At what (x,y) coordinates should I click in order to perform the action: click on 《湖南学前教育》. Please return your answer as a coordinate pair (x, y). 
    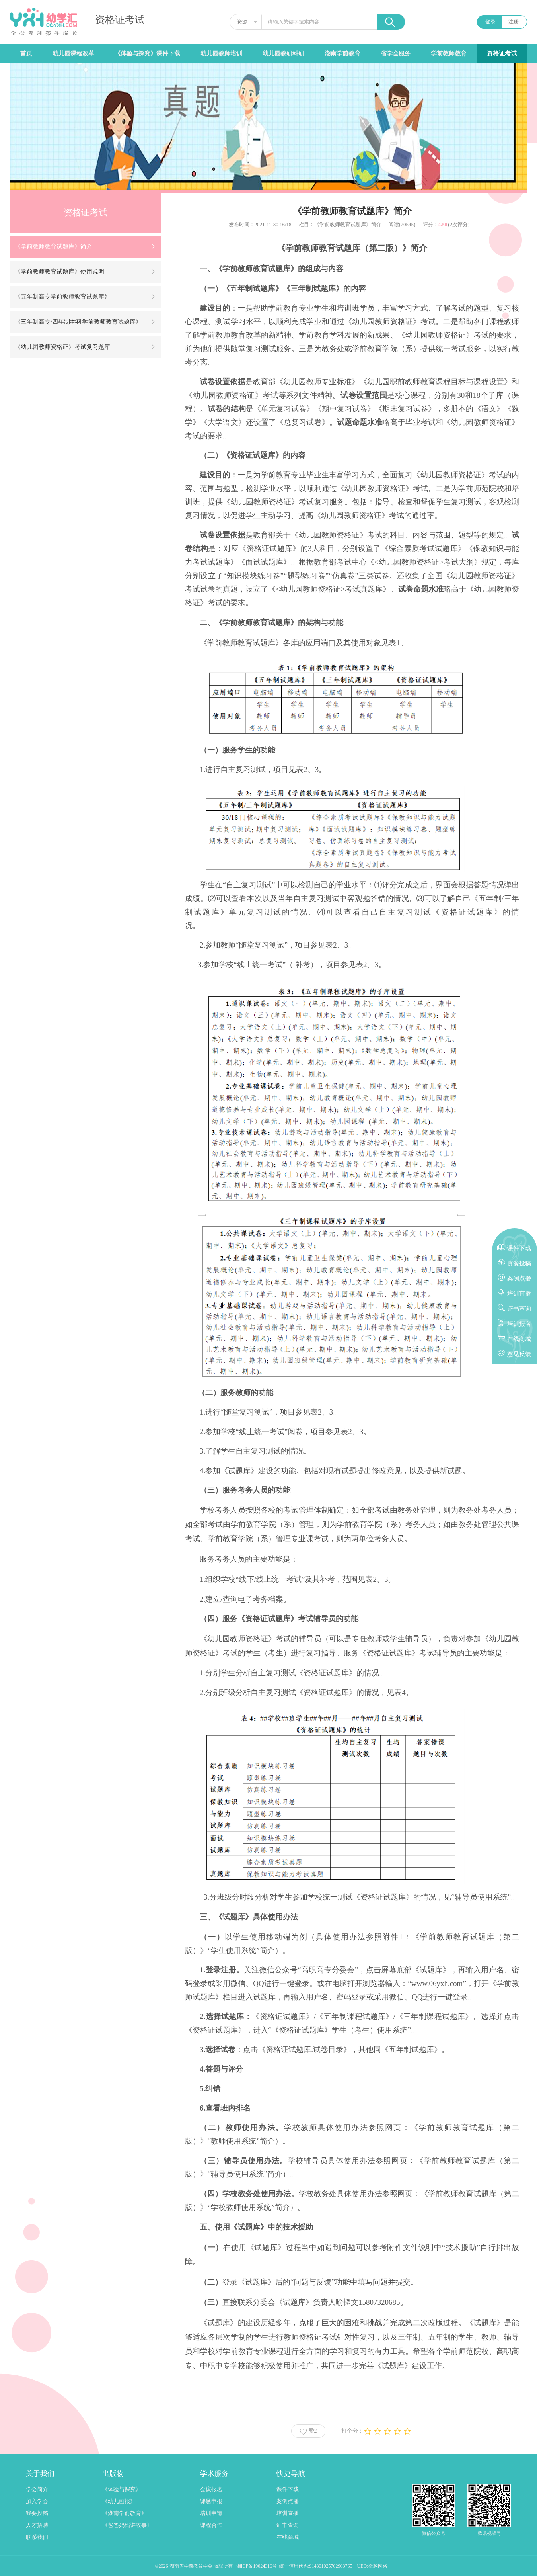
    Looking at the image, I should click on (124, 2513).